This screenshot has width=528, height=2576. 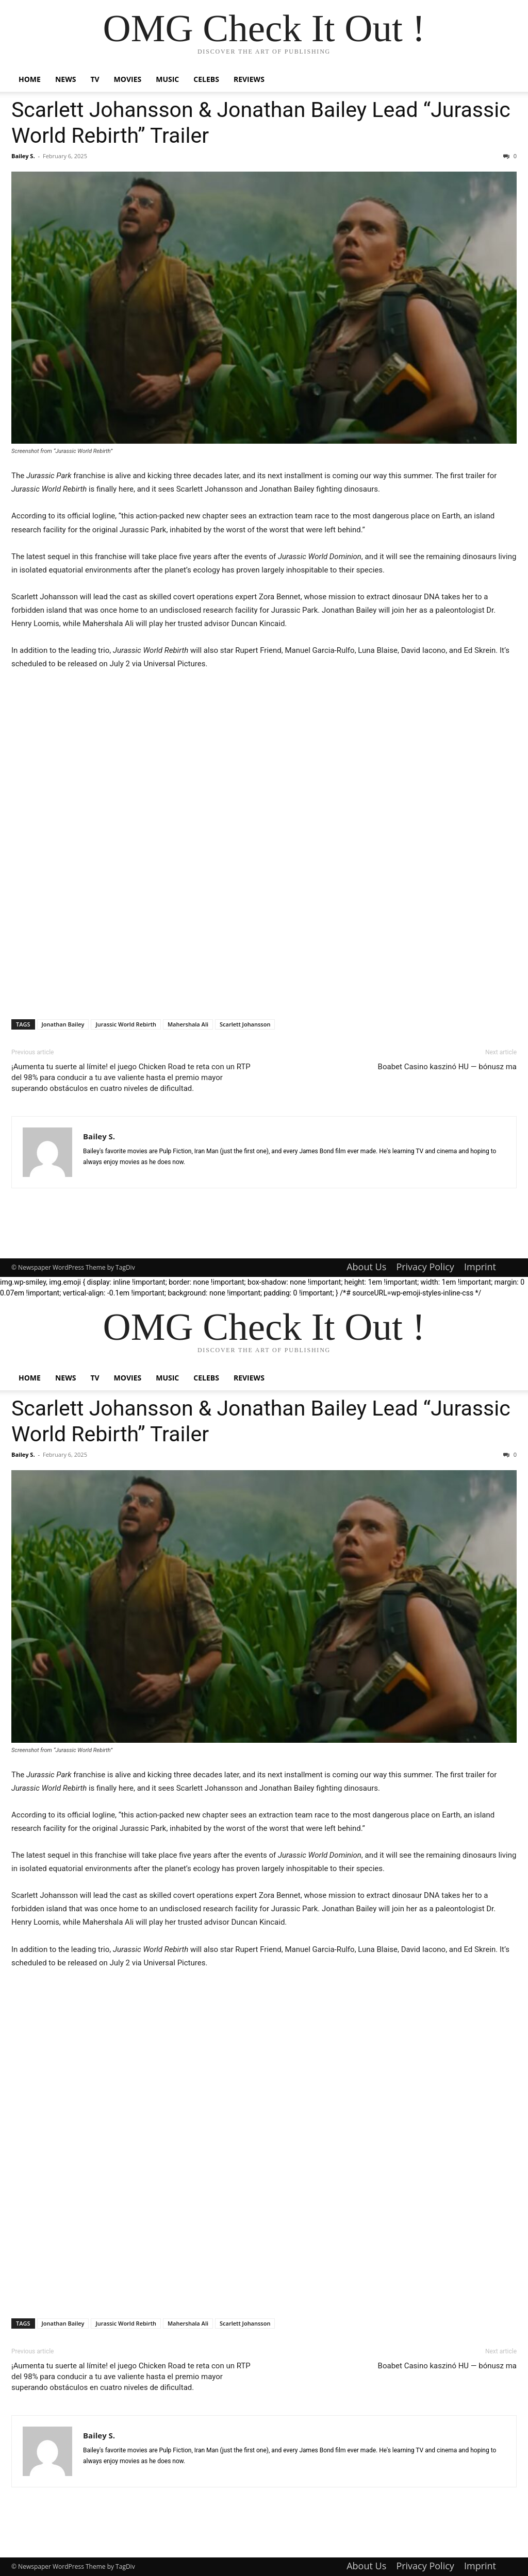 What do you see at coordinates (23, 156) in the screenshot?
I see `Bailey S.` at bounding box center [23, 156].